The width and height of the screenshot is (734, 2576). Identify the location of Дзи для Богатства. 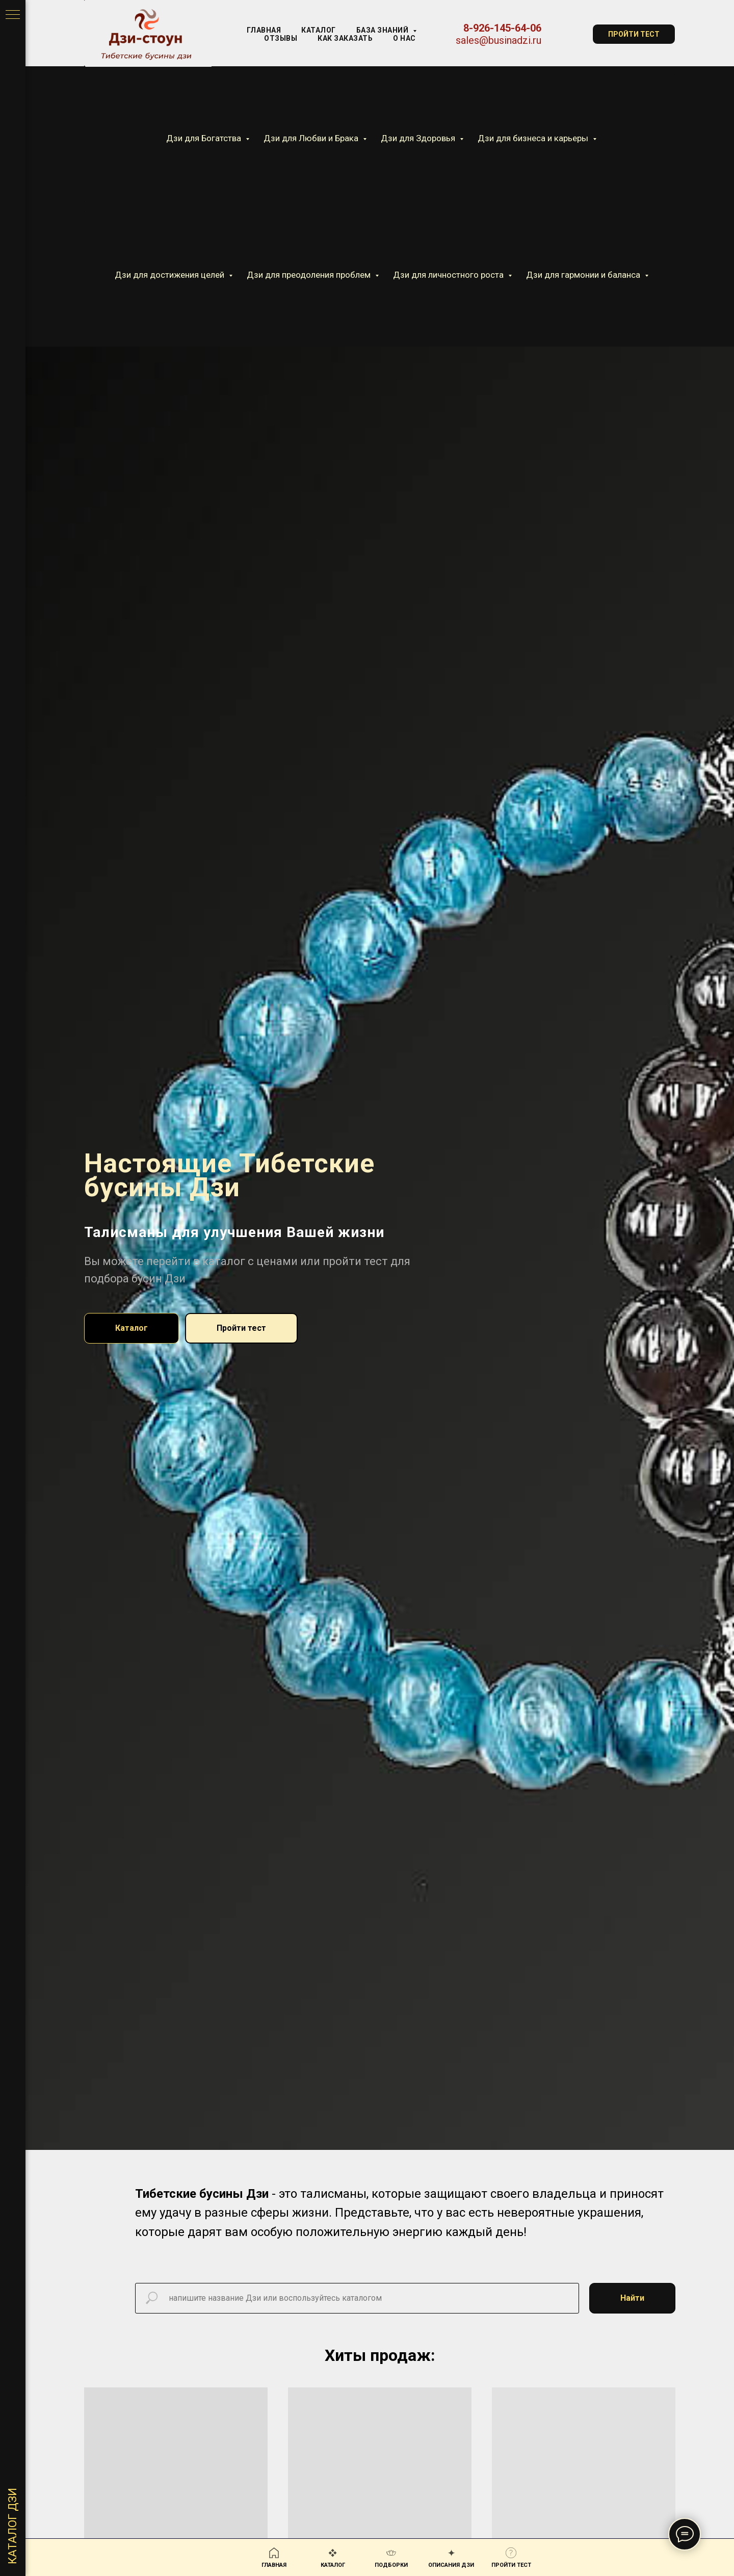
(204, 138).